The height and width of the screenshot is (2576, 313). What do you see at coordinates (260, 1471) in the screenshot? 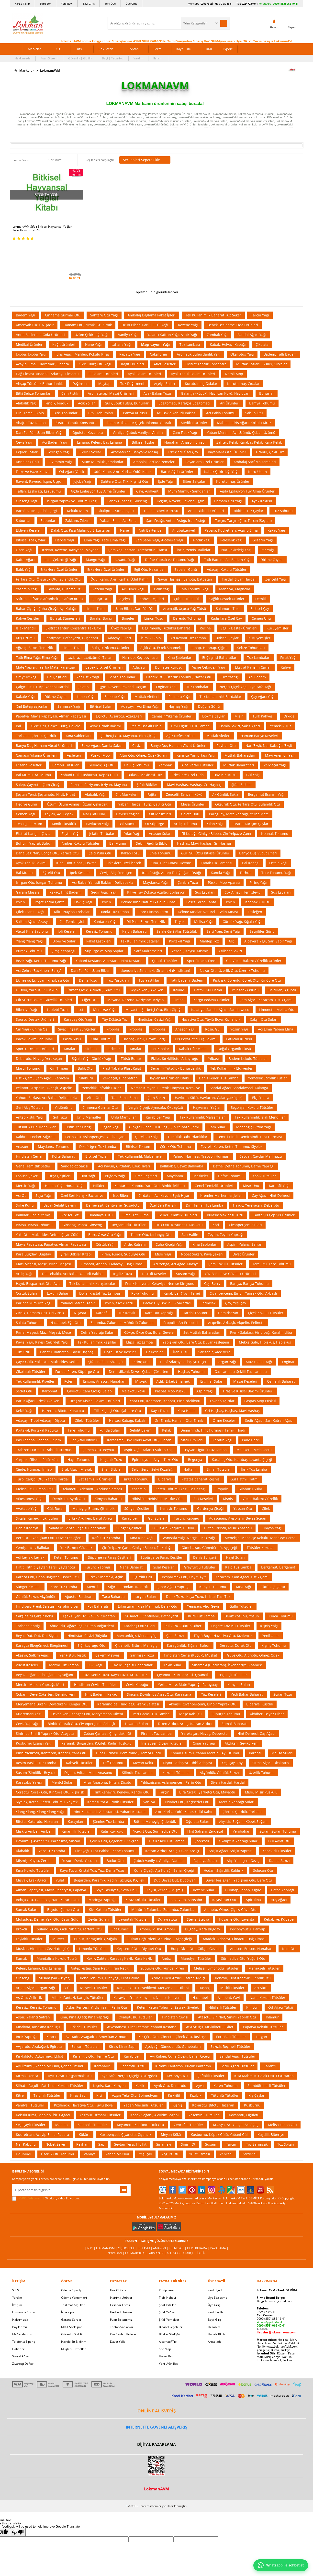
I see `Vücut Bakımı Güzellik` at bounding box center [260, 1471].